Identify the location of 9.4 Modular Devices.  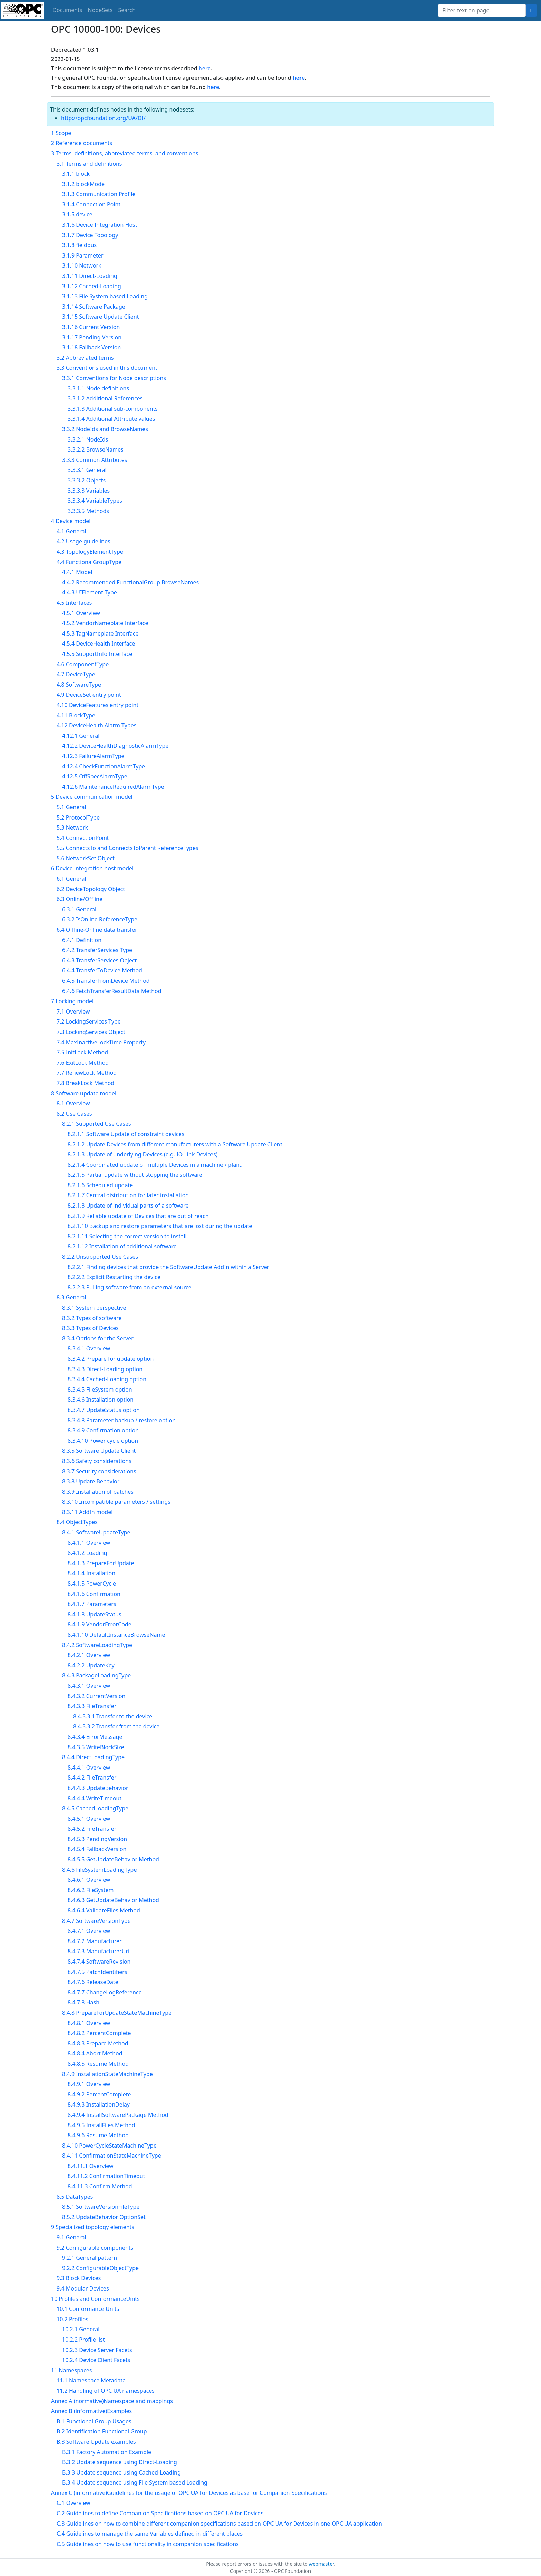
(83, 2288).